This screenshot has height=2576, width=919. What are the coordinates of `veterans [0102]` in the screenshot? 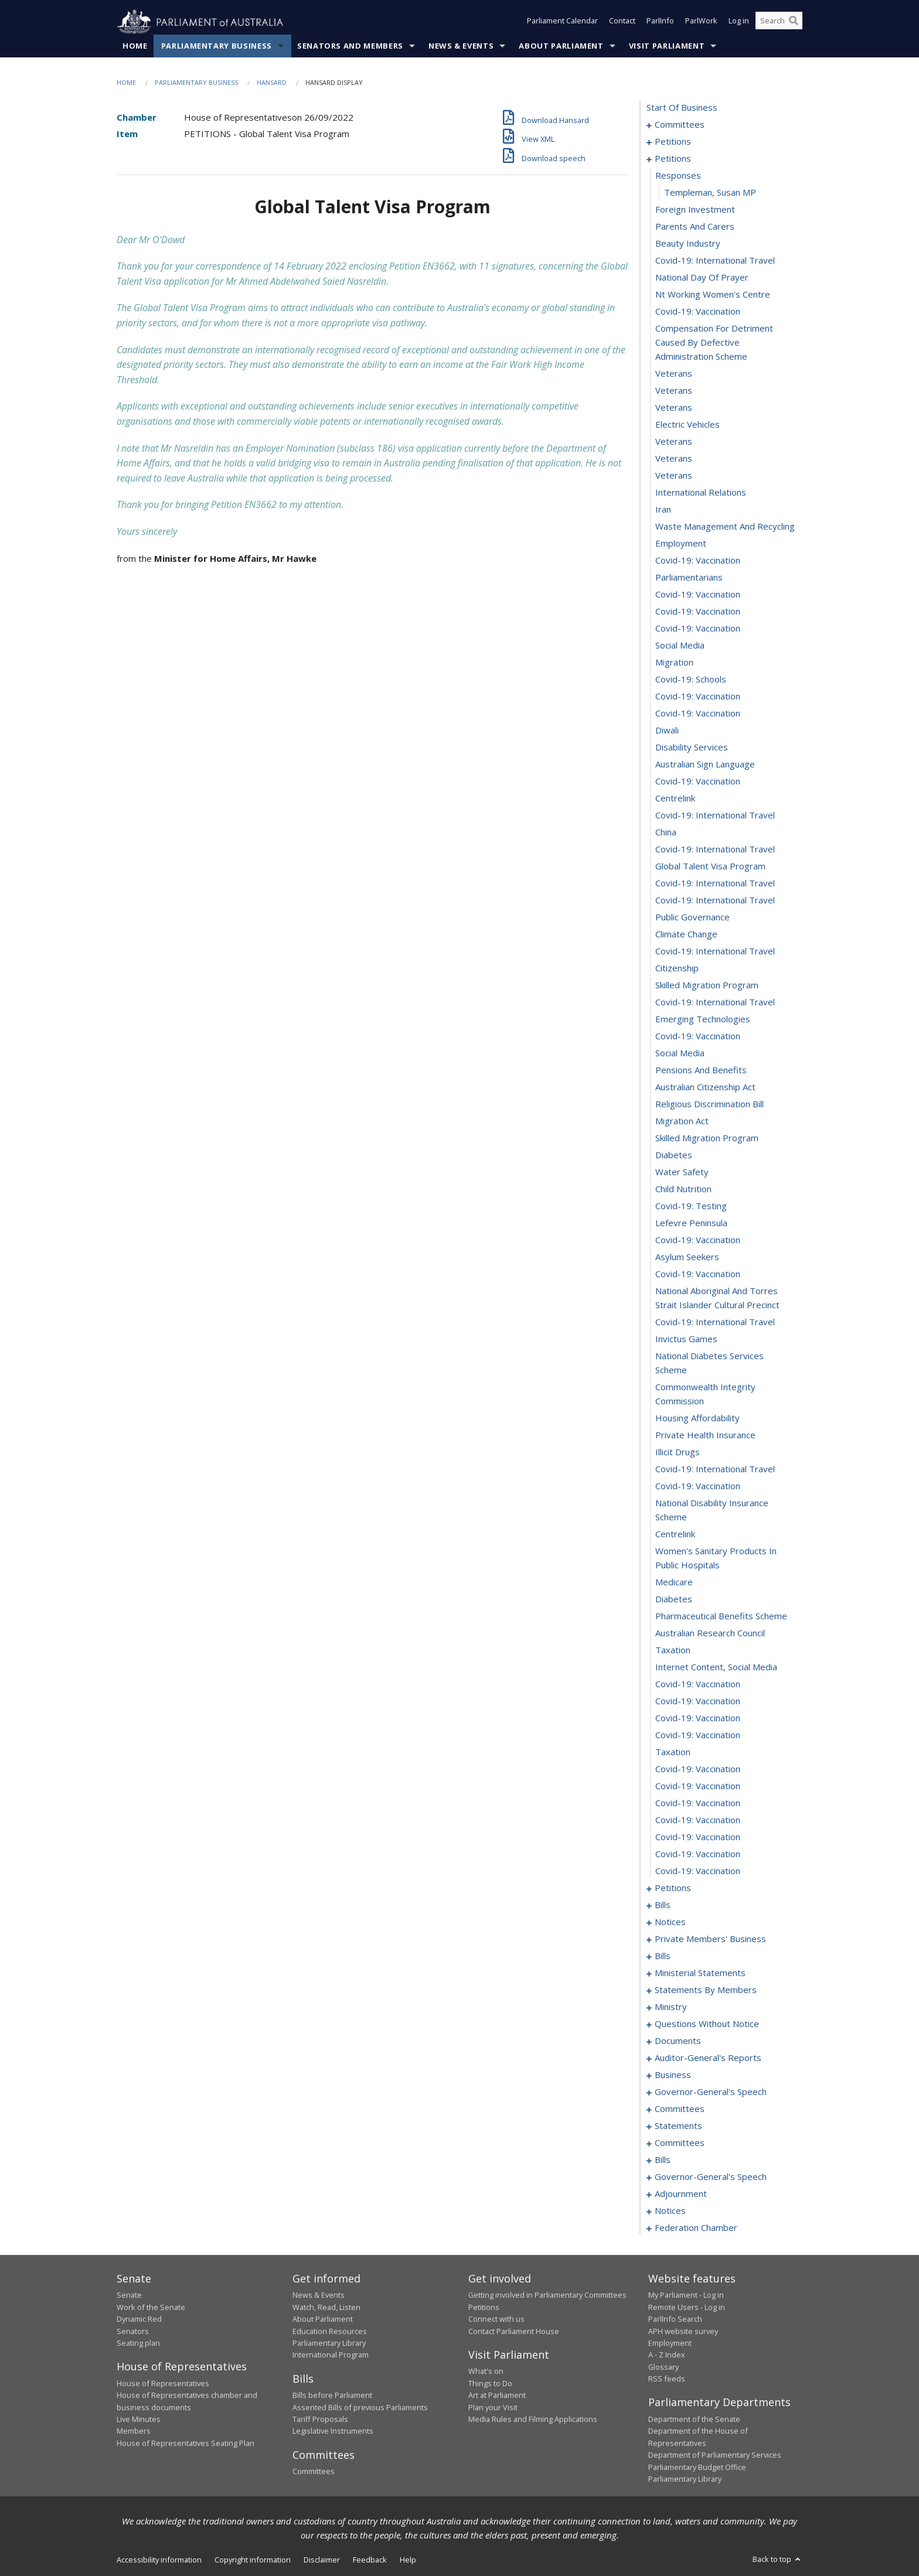 It's located at (673, 476).